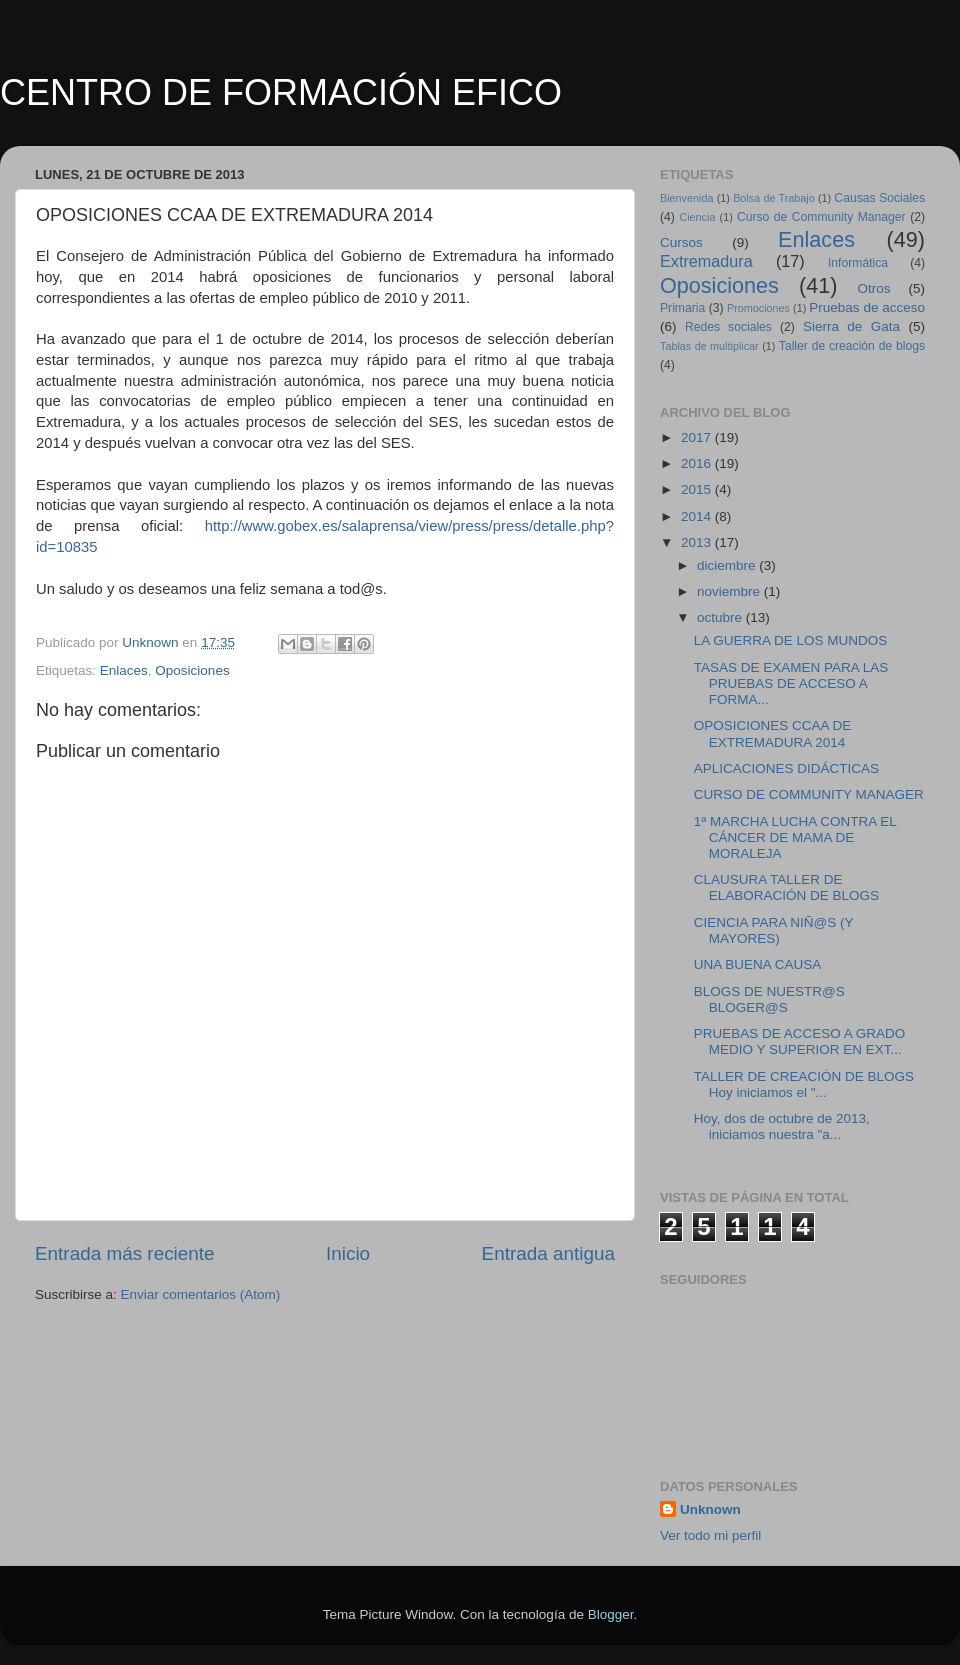  I want to click on Informática, so click(858, 263).